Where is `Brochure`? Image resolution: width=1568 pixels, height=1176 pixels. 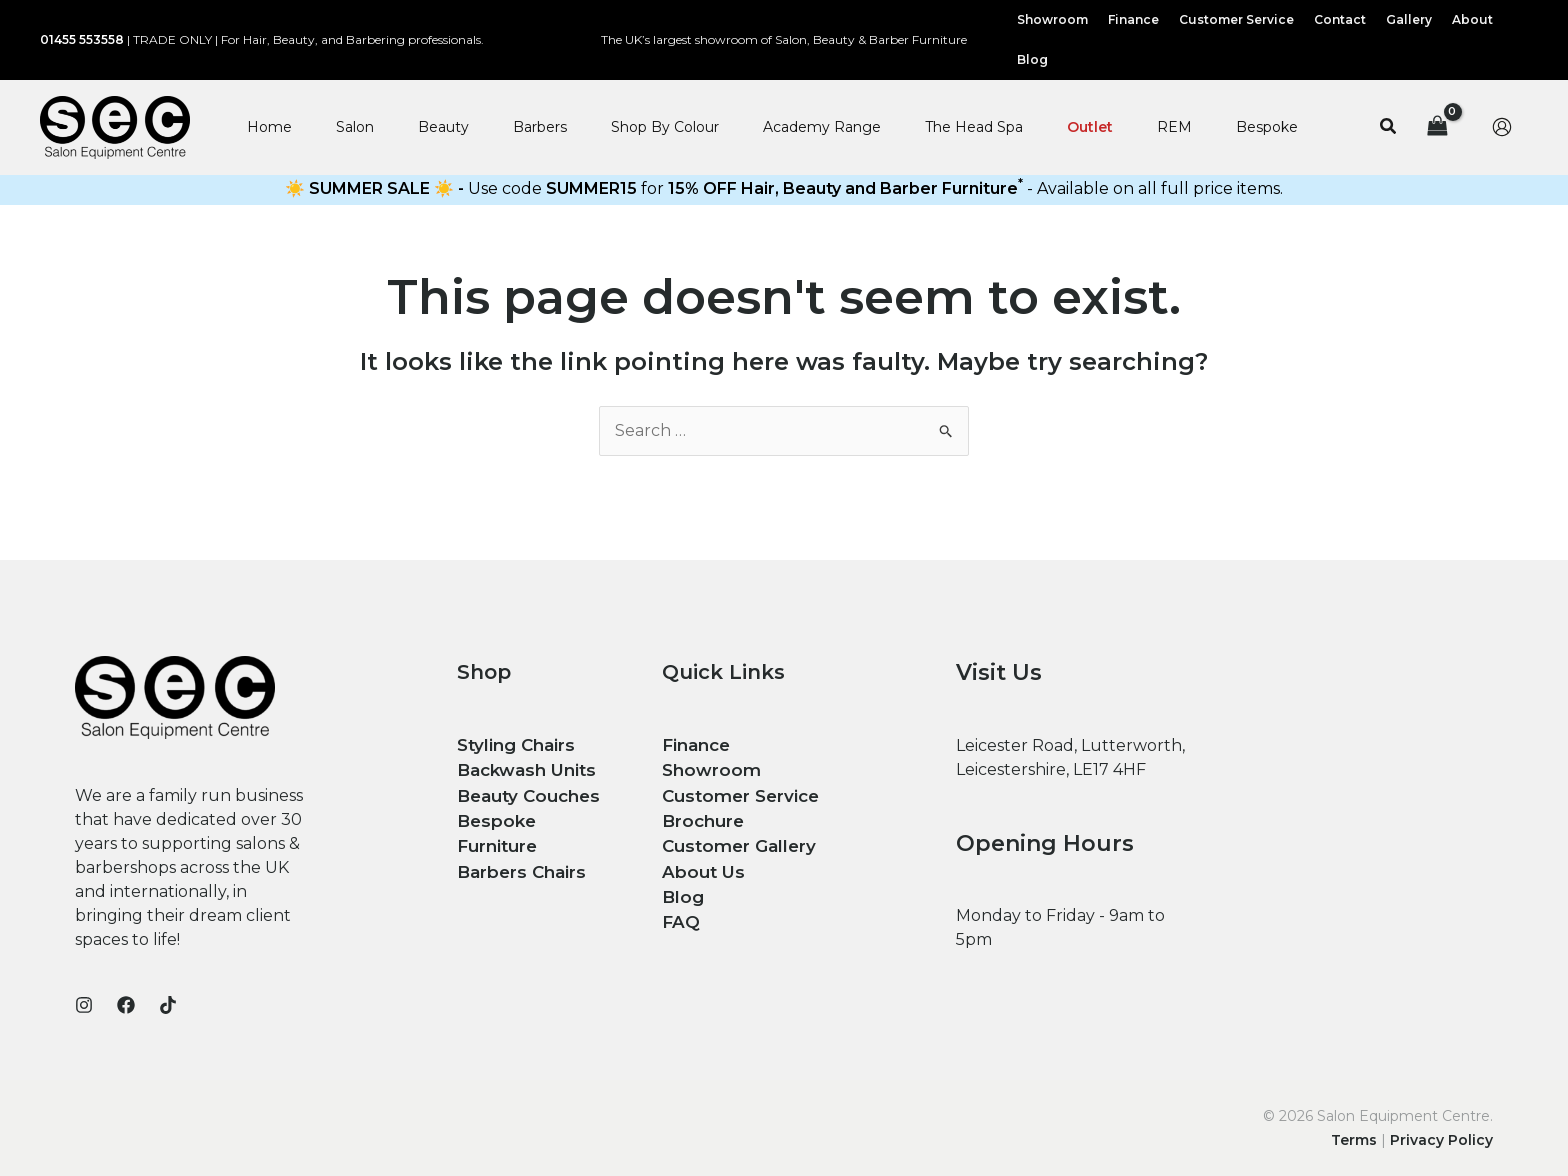 Brochure is located at coordinates (701, 816).